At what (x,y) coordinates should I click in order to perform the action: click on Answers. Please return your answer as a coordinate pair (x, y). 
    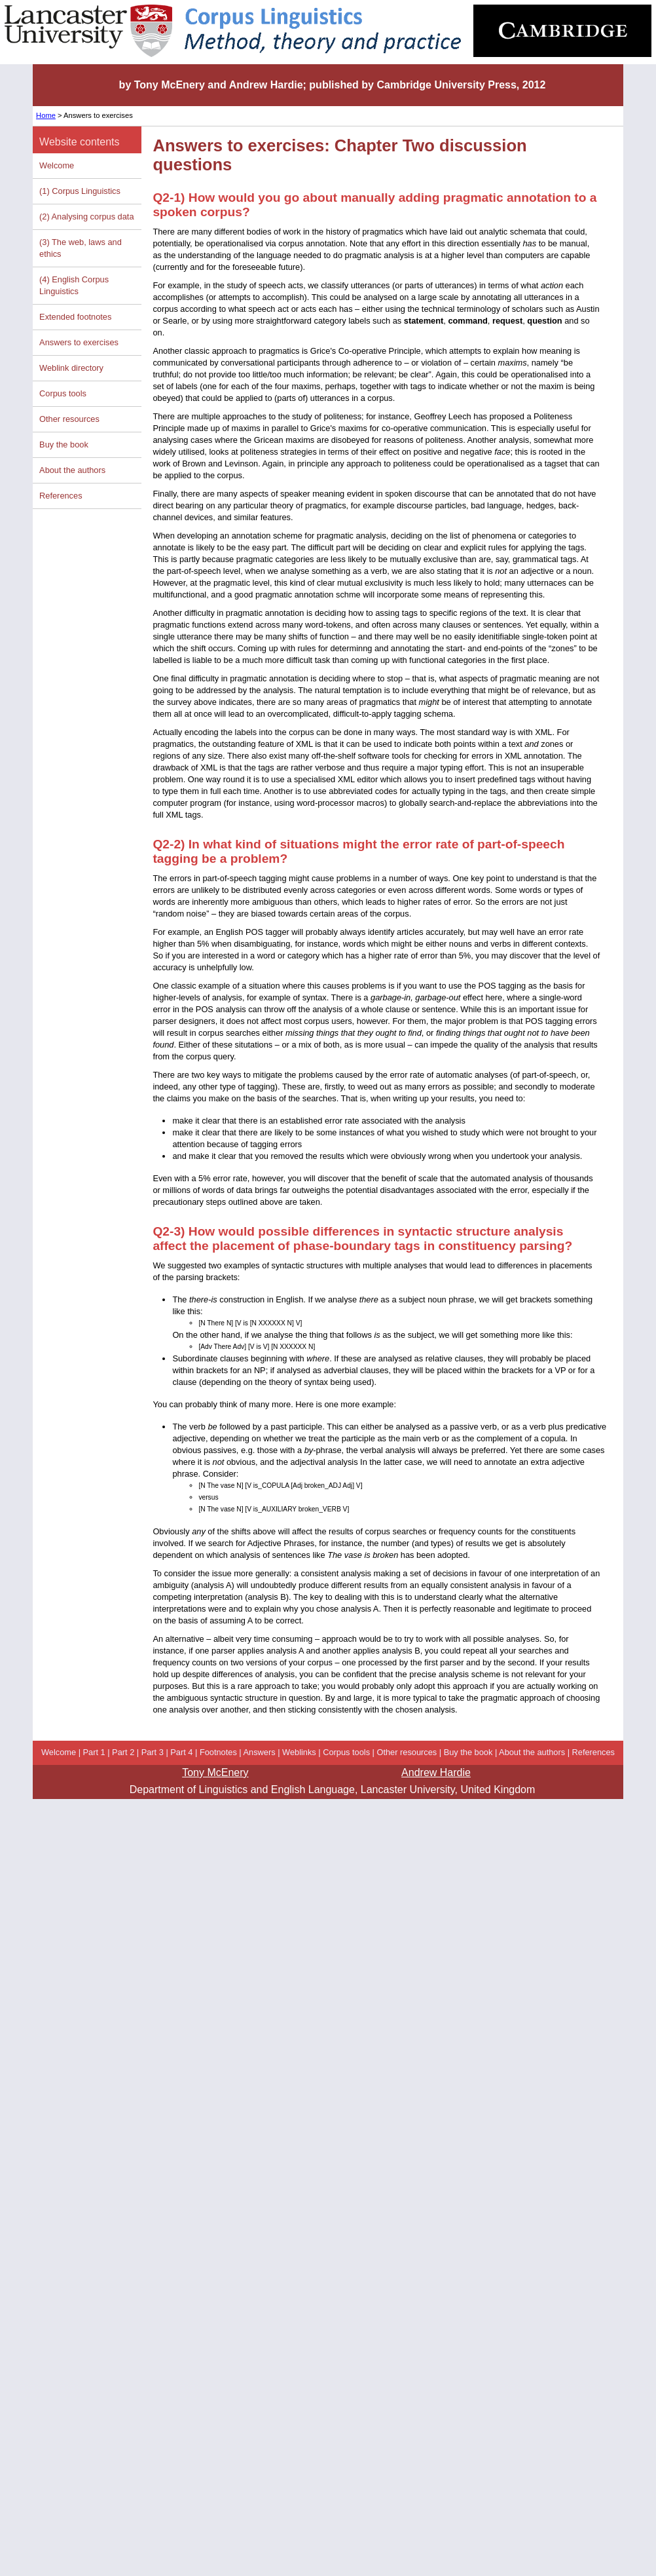
    Looking at the image, I should click on (260, 1752).